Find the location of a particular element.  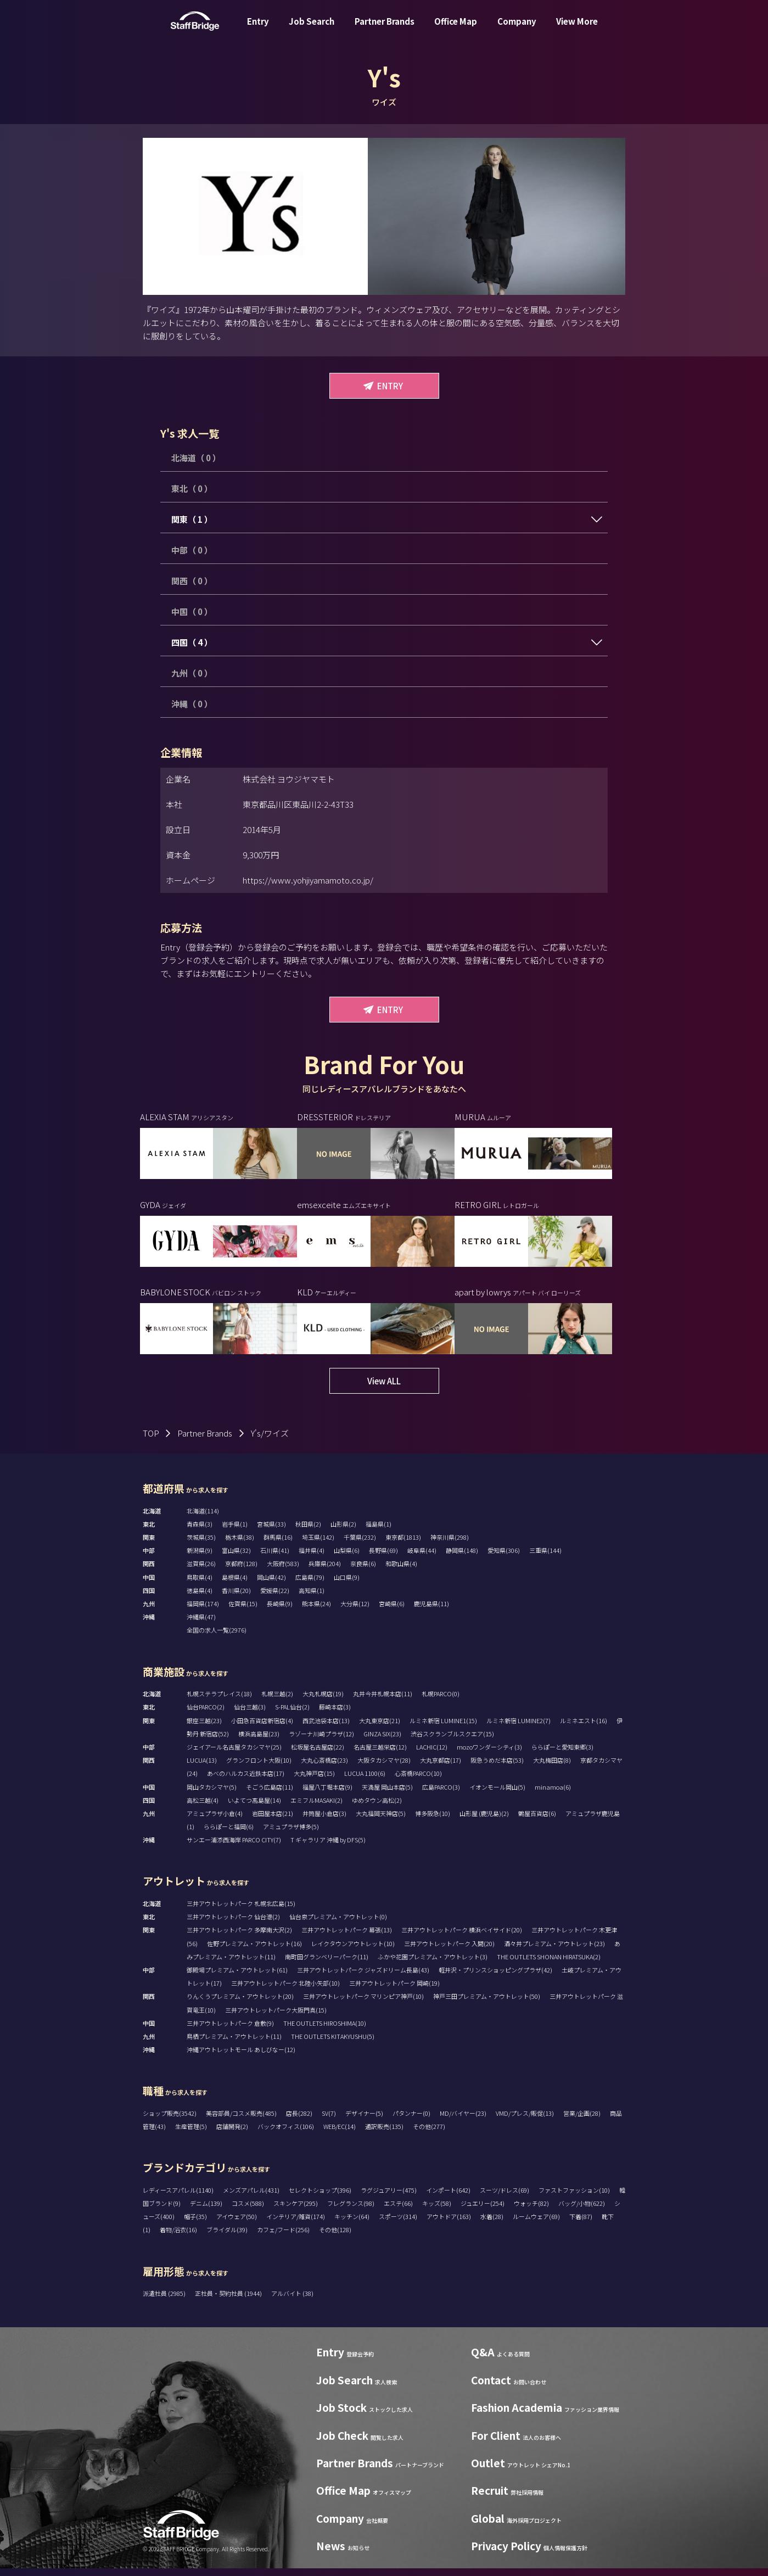

愛媛県(22) is located at coordinates (274, 1598).